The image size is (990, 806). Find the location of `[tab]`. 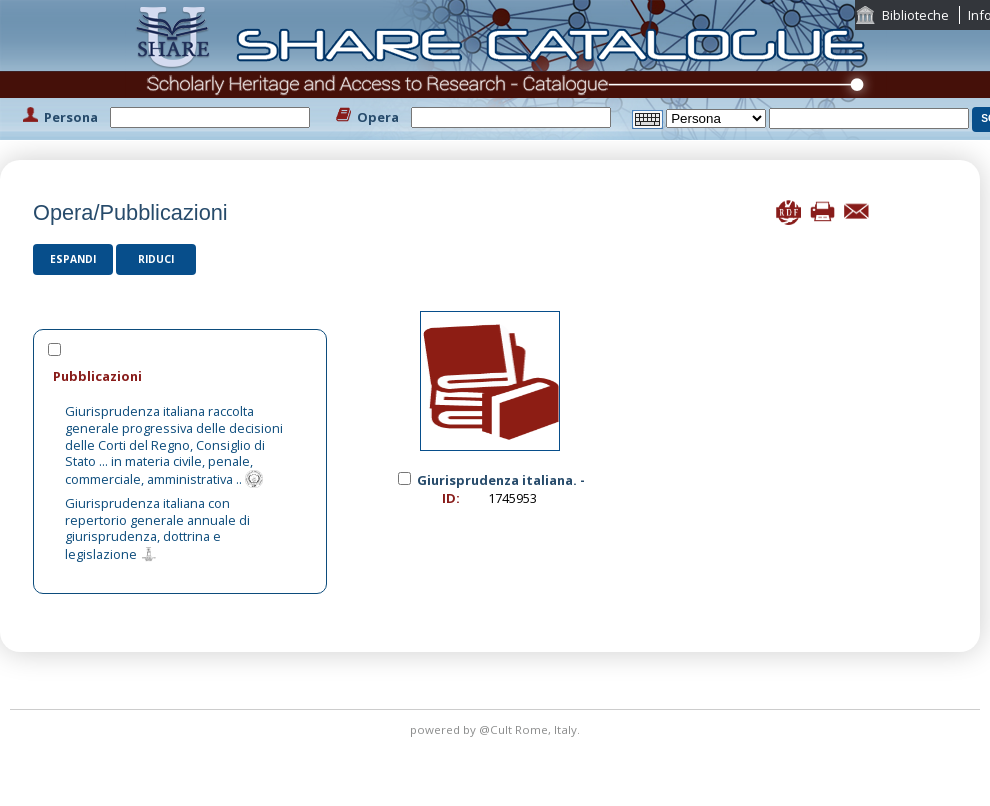

[tab] is located at coordinates (180, 375).